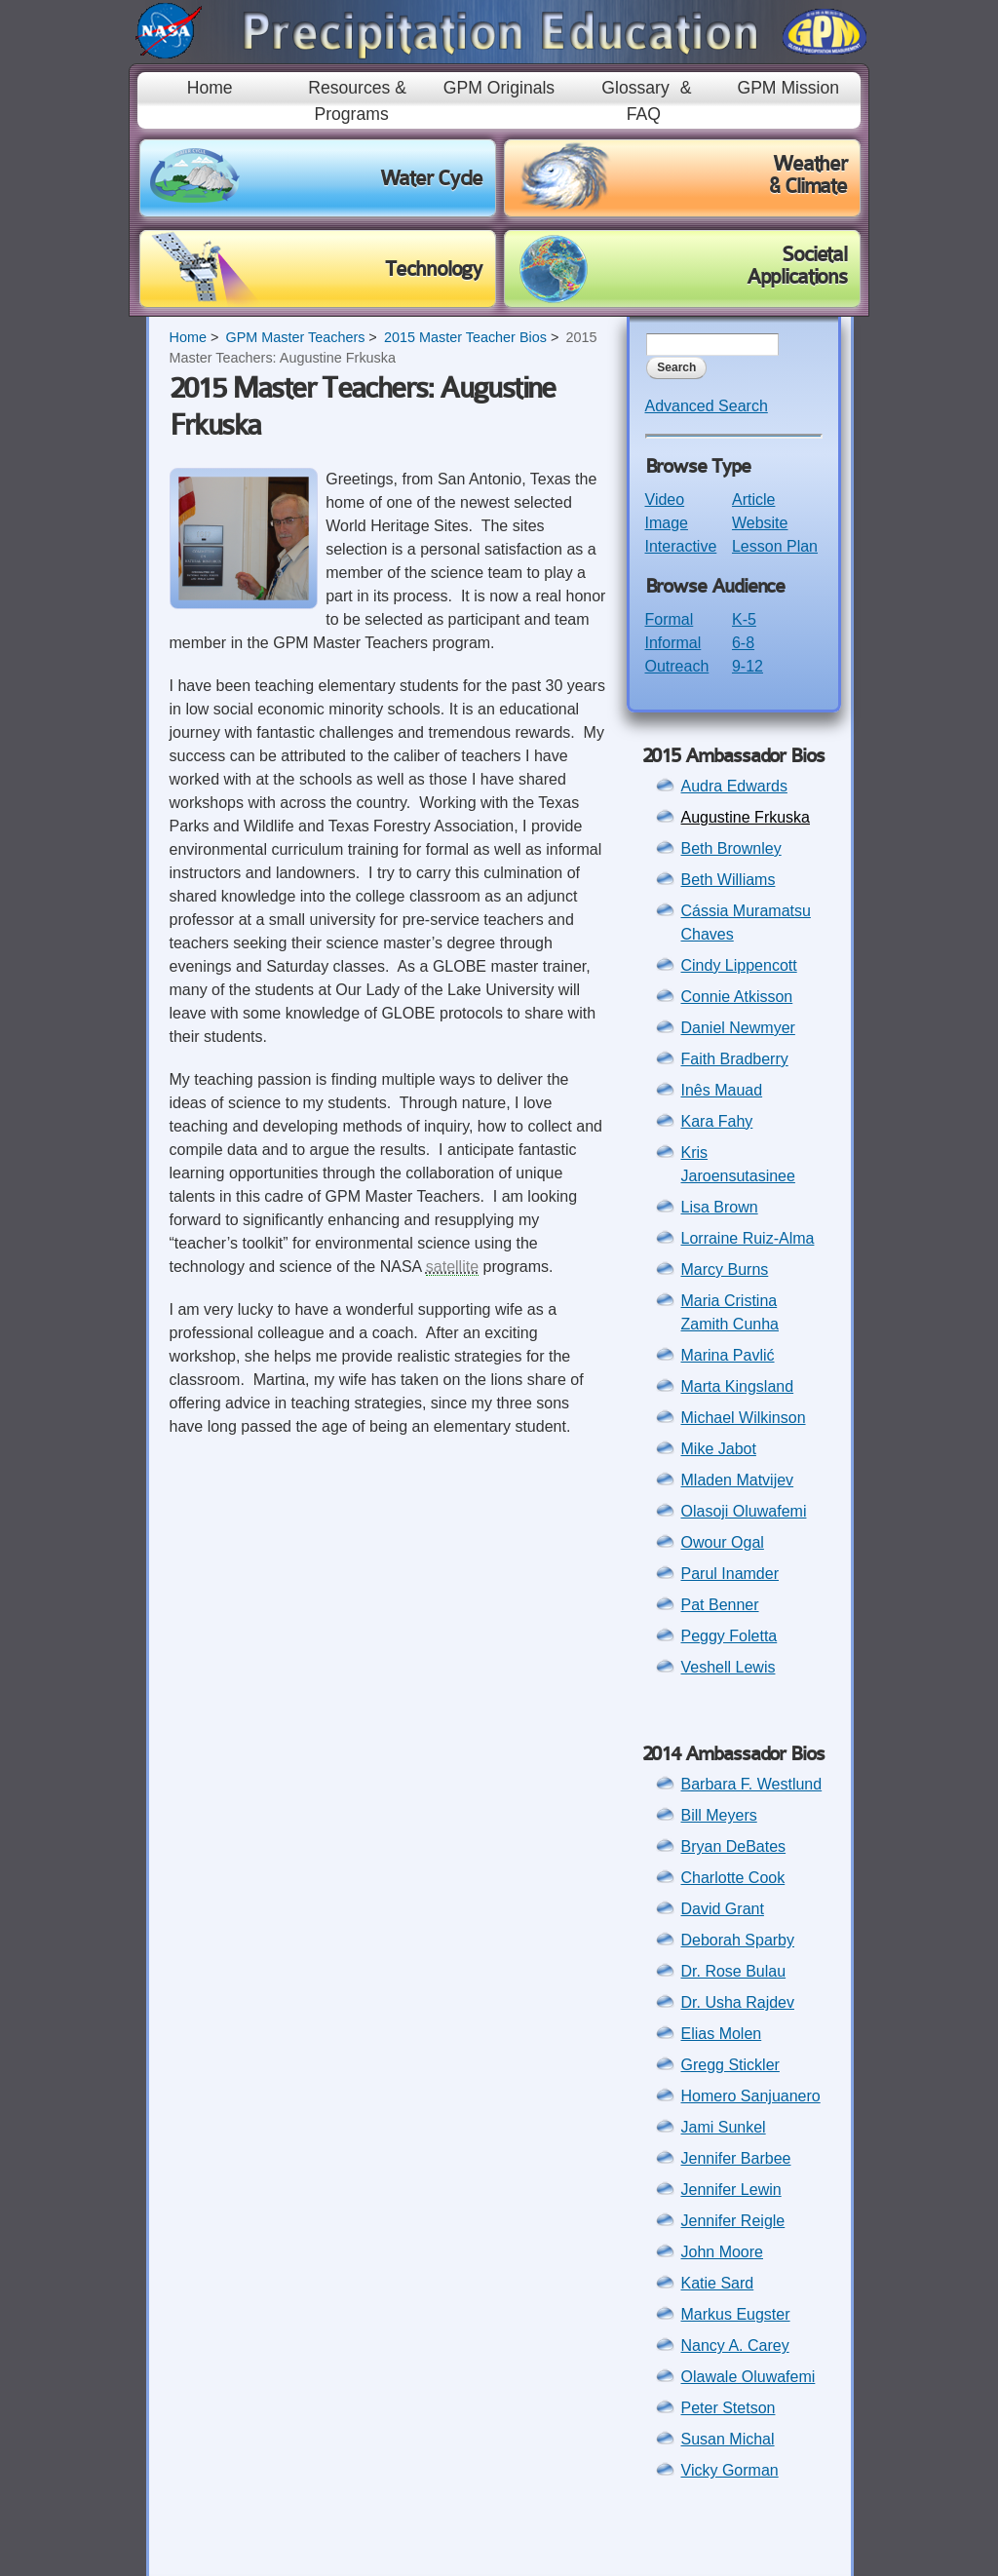 The image size is (998, 2576). Describe the element at coordinates (499, 87) in the screenshot. I see `GPM Originals` at that location.